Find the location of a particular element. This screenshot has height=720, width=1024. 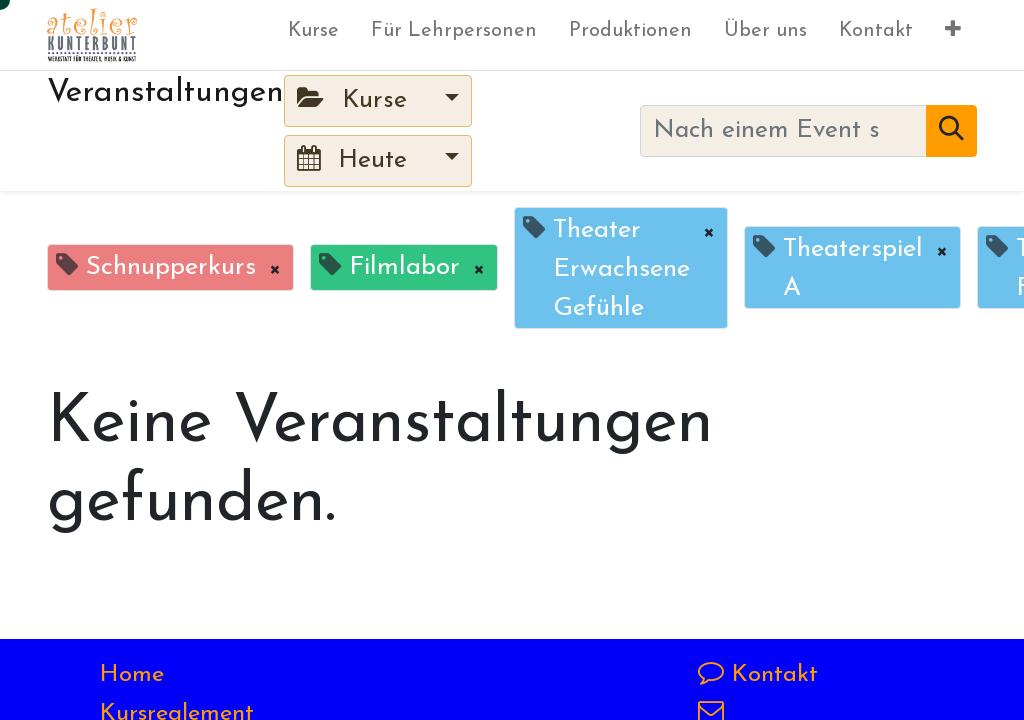

[Suchen] is located at coordinates (951, 131).